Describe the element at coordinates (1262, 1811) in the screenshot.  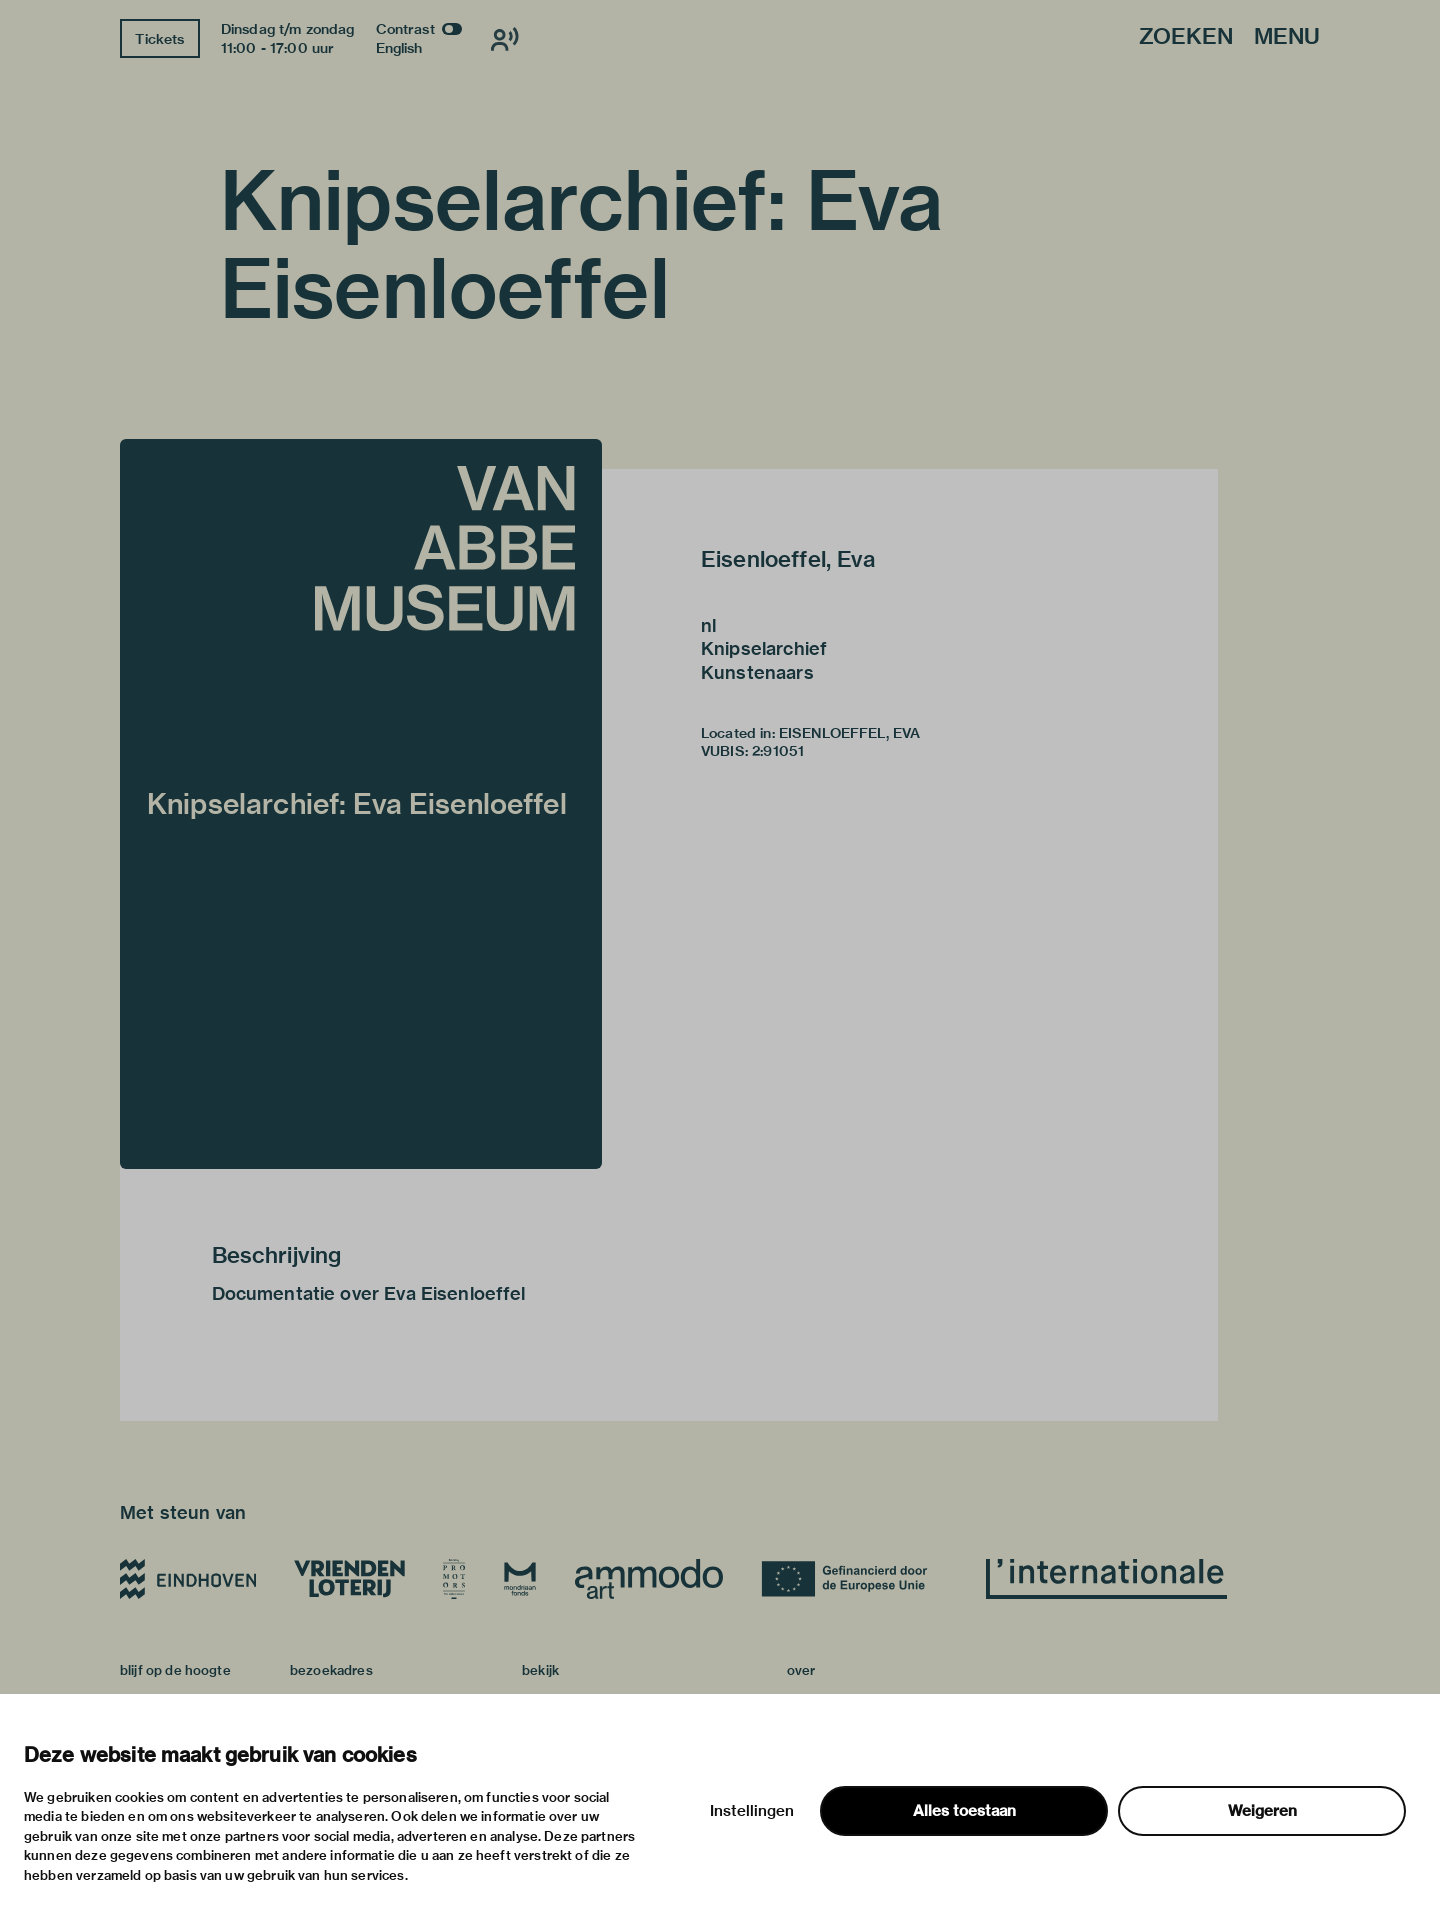
I see `Weigeren` at that location.